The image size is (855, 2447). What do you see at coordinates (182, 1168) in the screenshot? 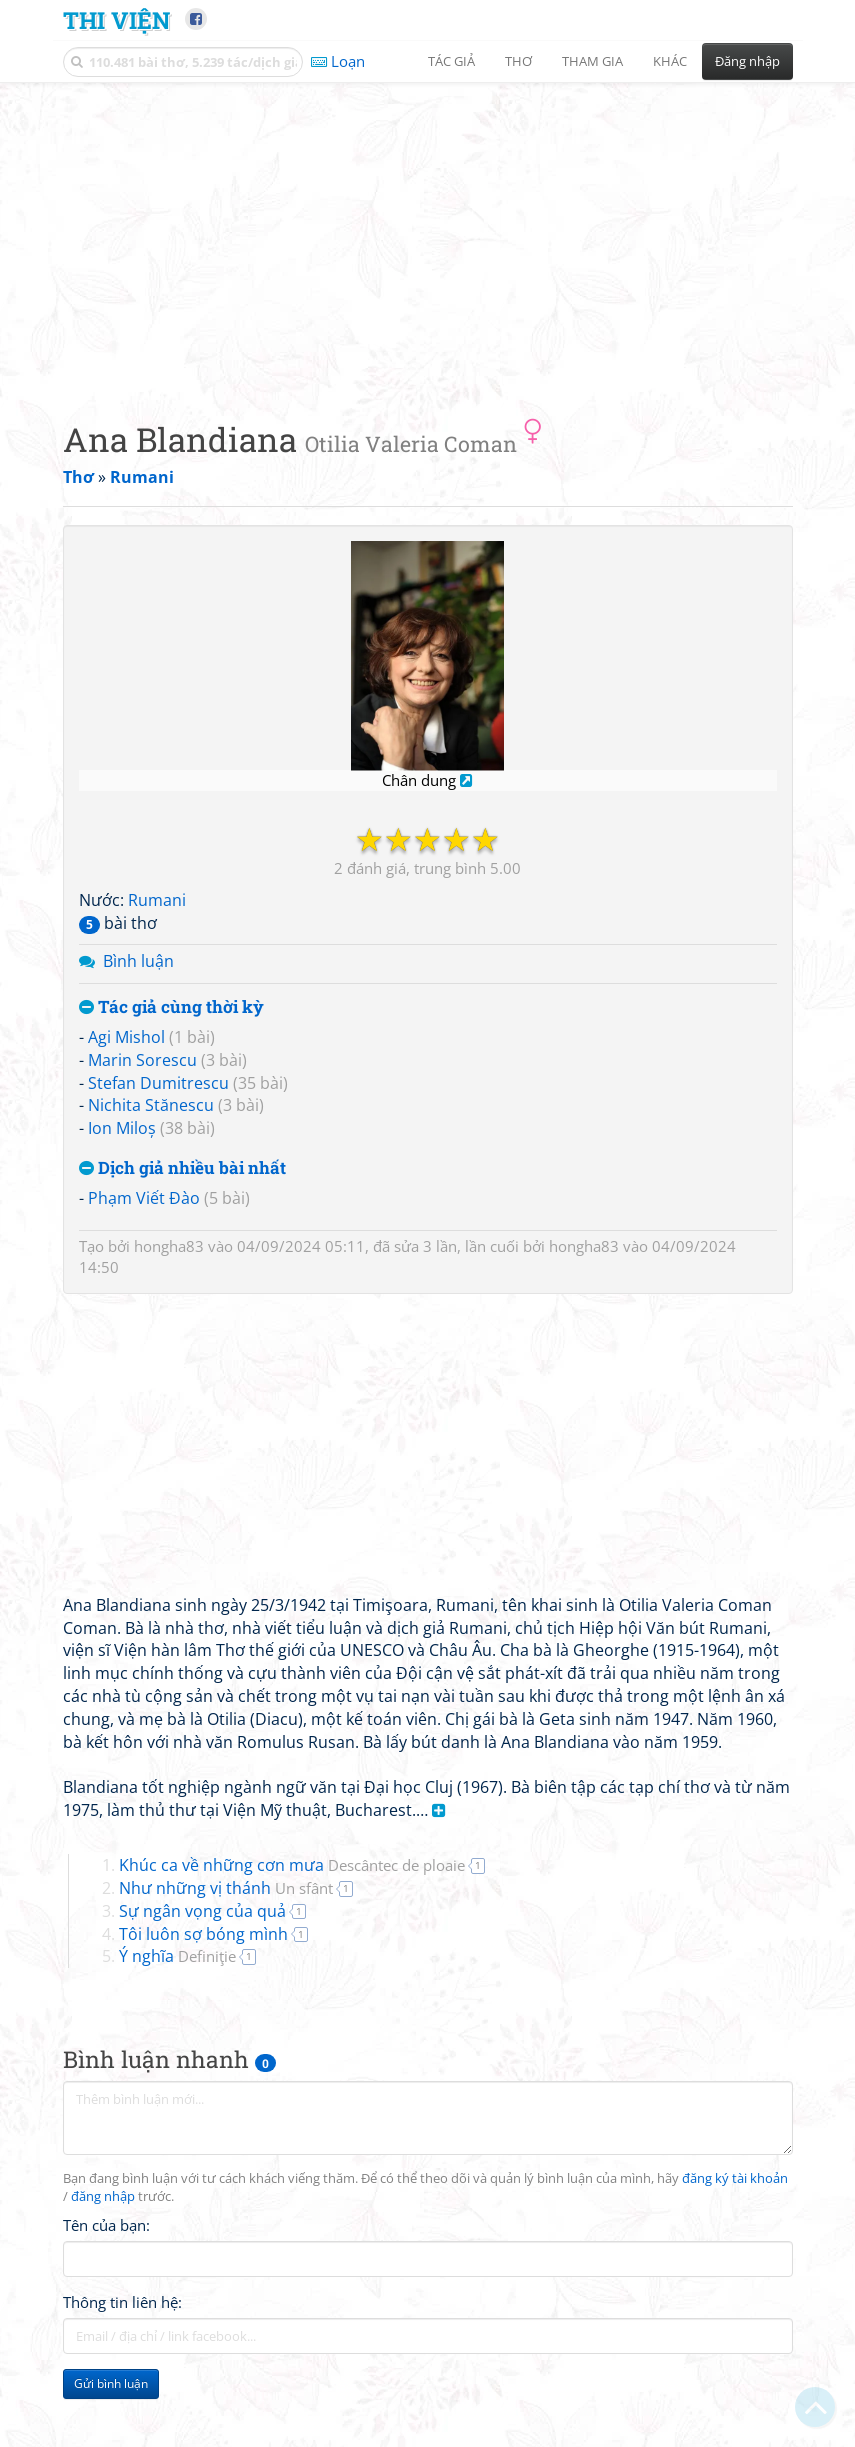
I see `Dịch giả nhiều bài nhất` at bounding box center [182, 1168].